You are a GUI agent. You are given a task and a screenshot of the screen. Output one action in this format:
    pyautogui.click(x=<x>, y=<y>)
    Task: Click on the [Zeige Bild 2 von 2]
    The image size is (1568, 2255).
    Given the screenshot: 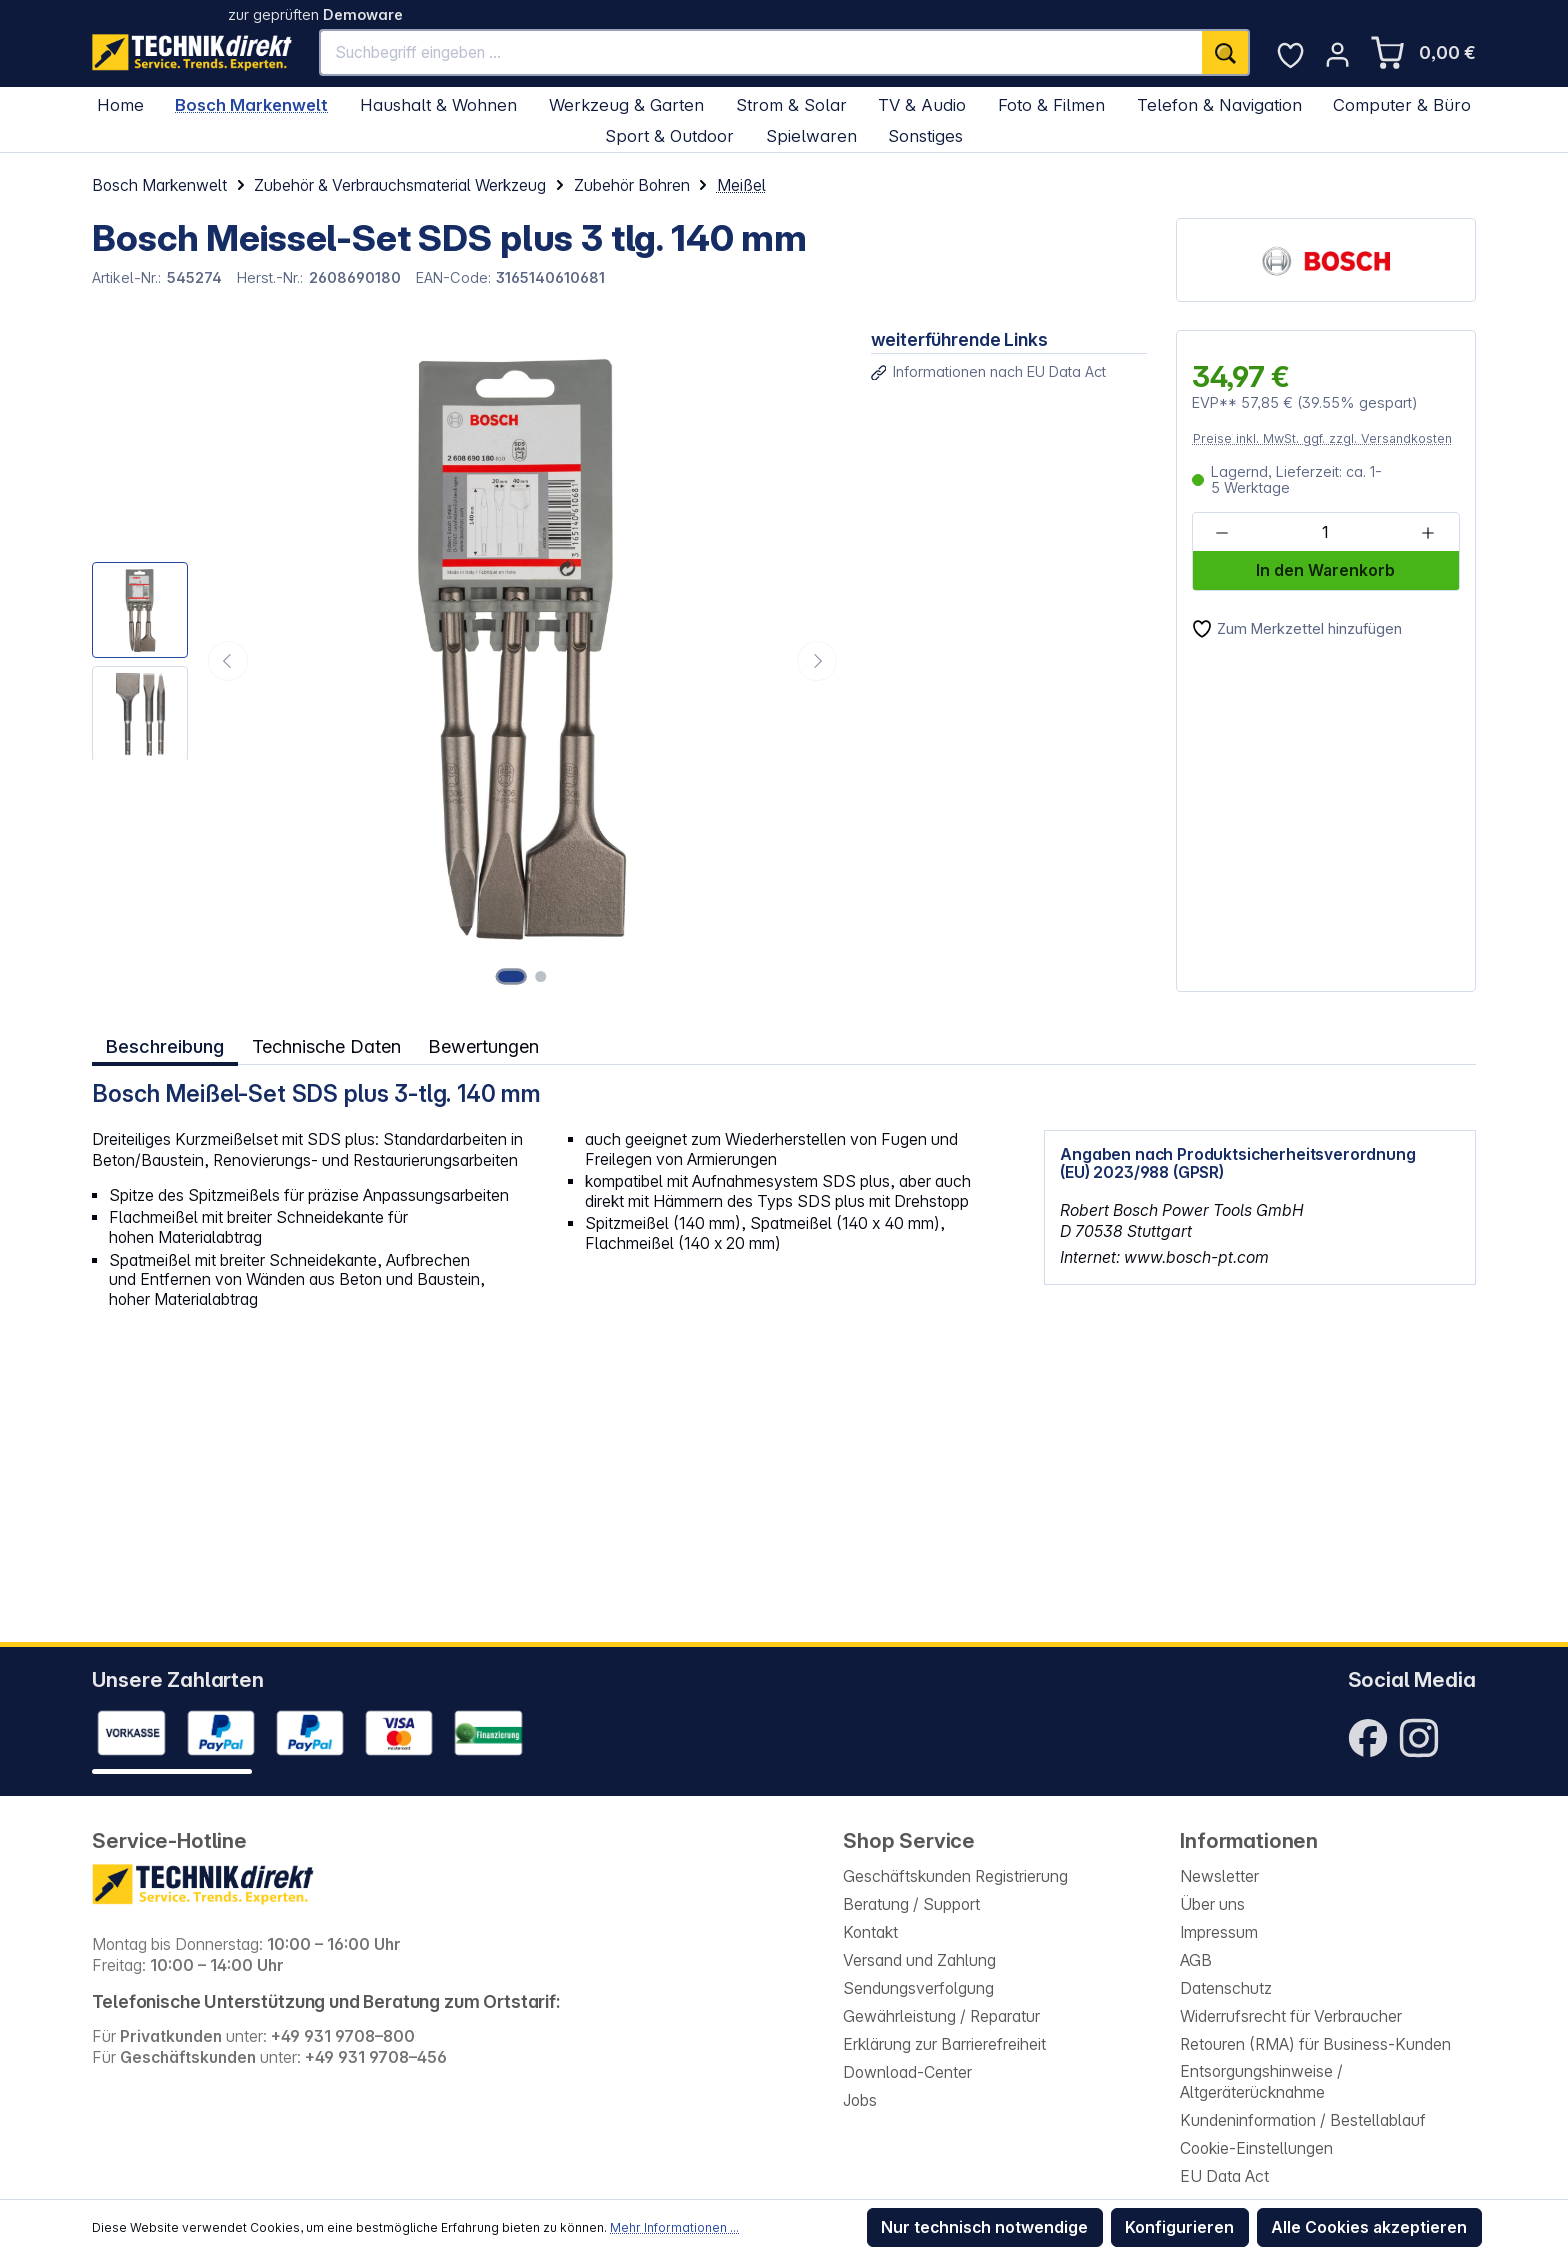 What is the action you would take?
    pyautogui.click(x=541, y=976)
    